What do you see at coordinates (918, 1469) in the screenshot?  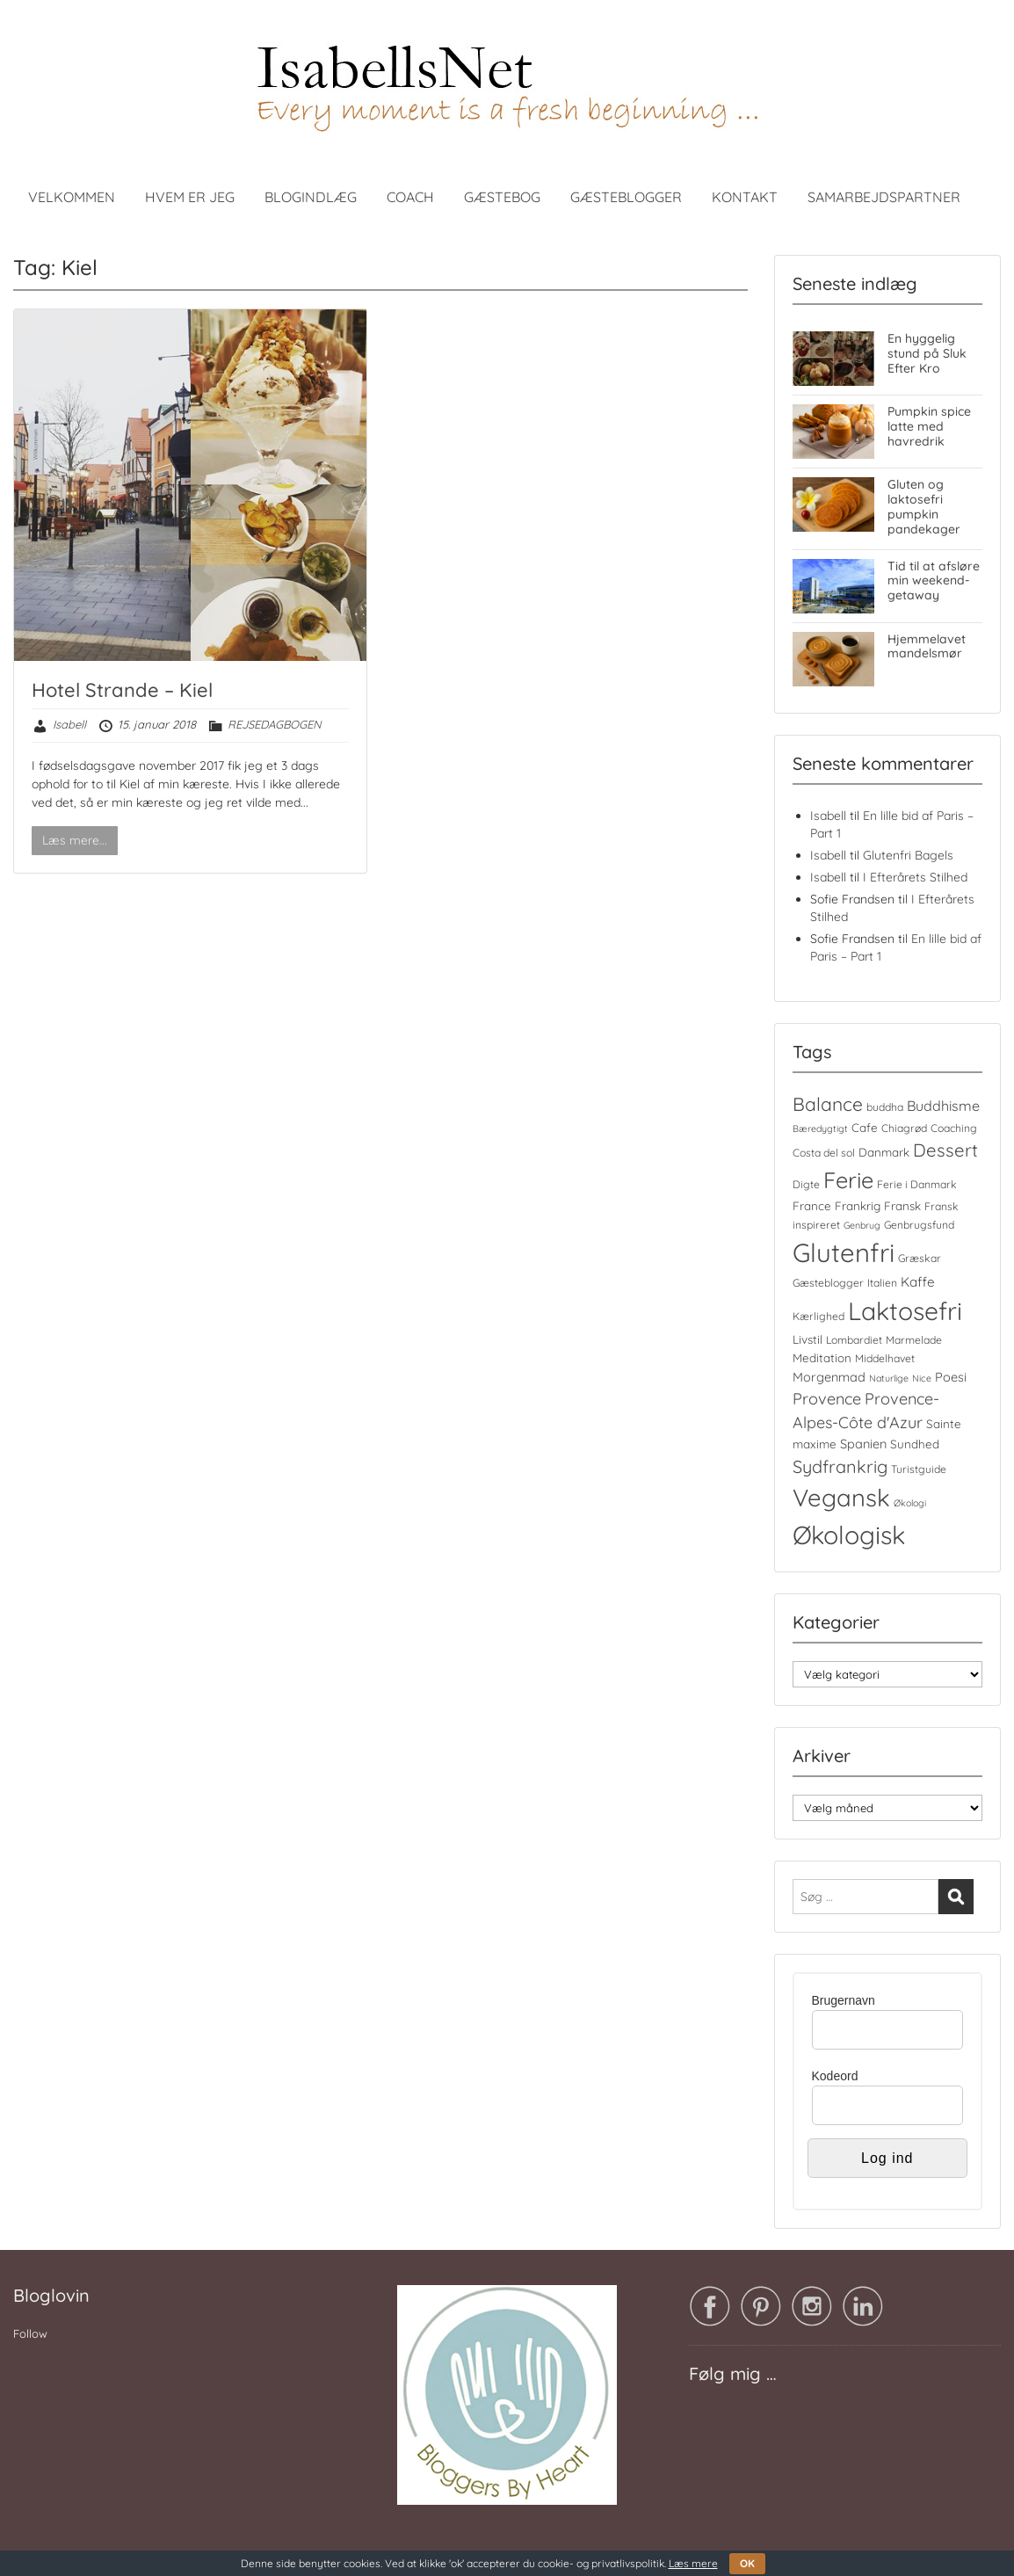 I see `Turistguide [Turistguide (4 elementer)]` at bounding box center [918, 1469].